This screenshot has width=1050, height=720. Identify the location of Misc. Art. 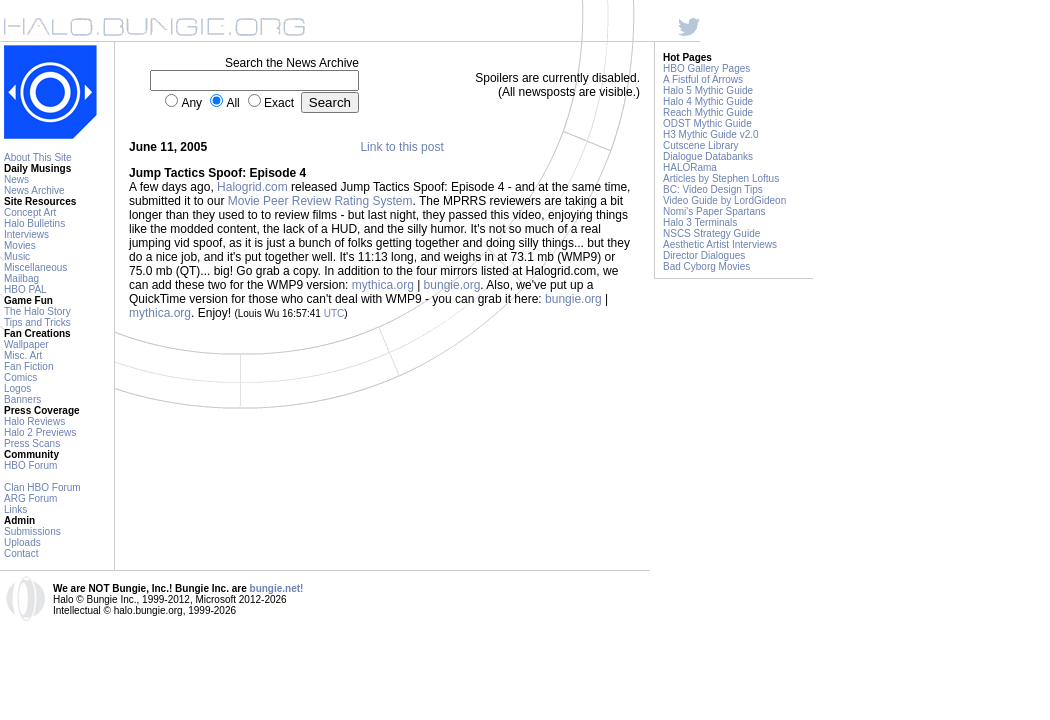
(23, 355).